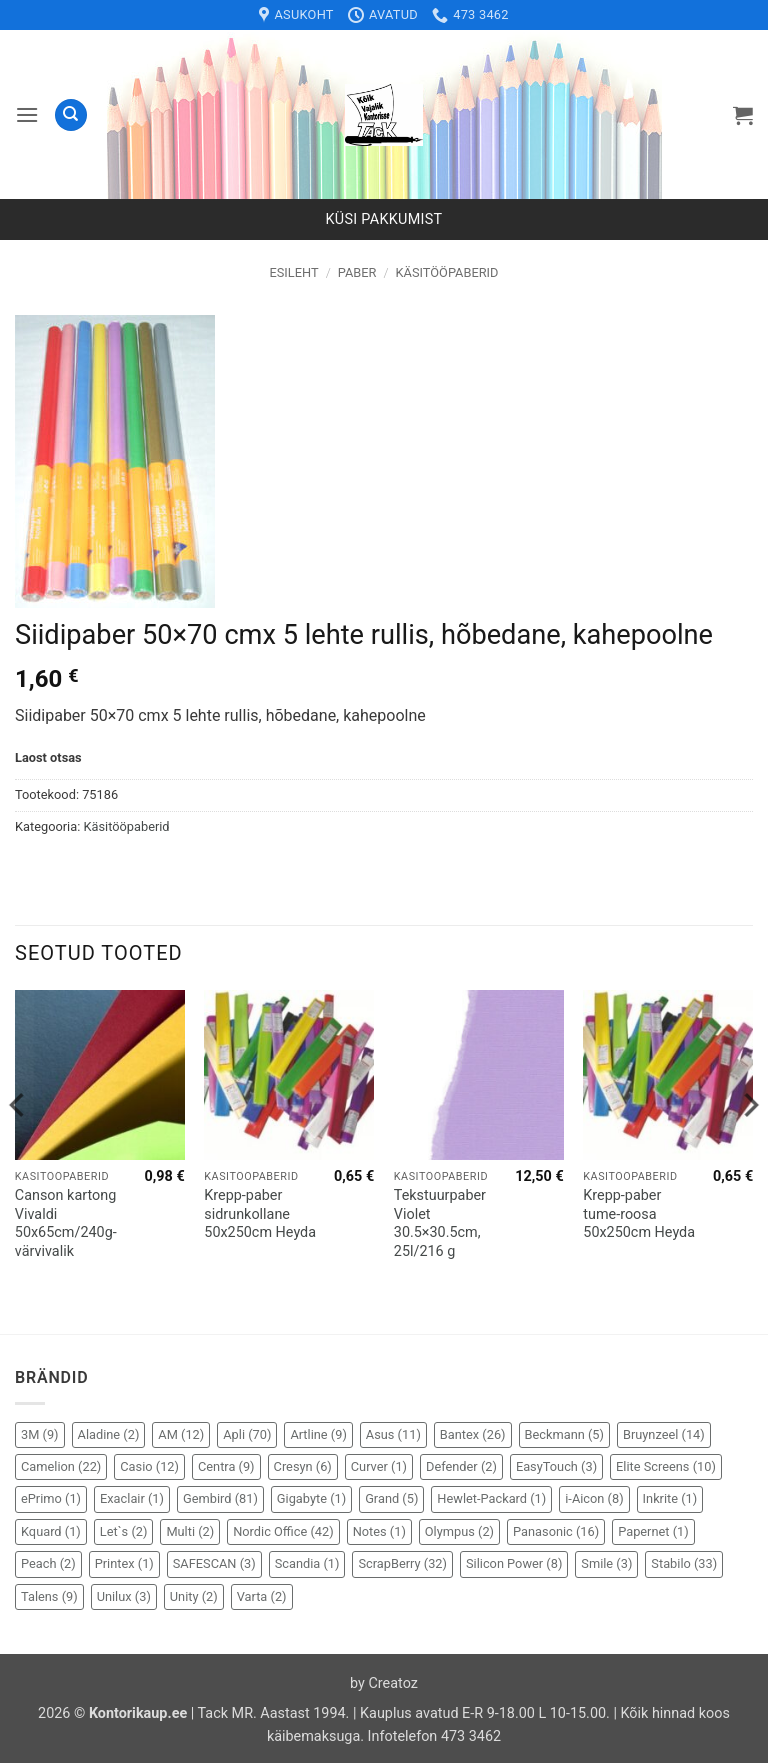  What do you see at coordinates (220, 1498) in the screenshot?
I see `Gembird [Gembird (81 elementi)]` at bounding box center [220, 1498].